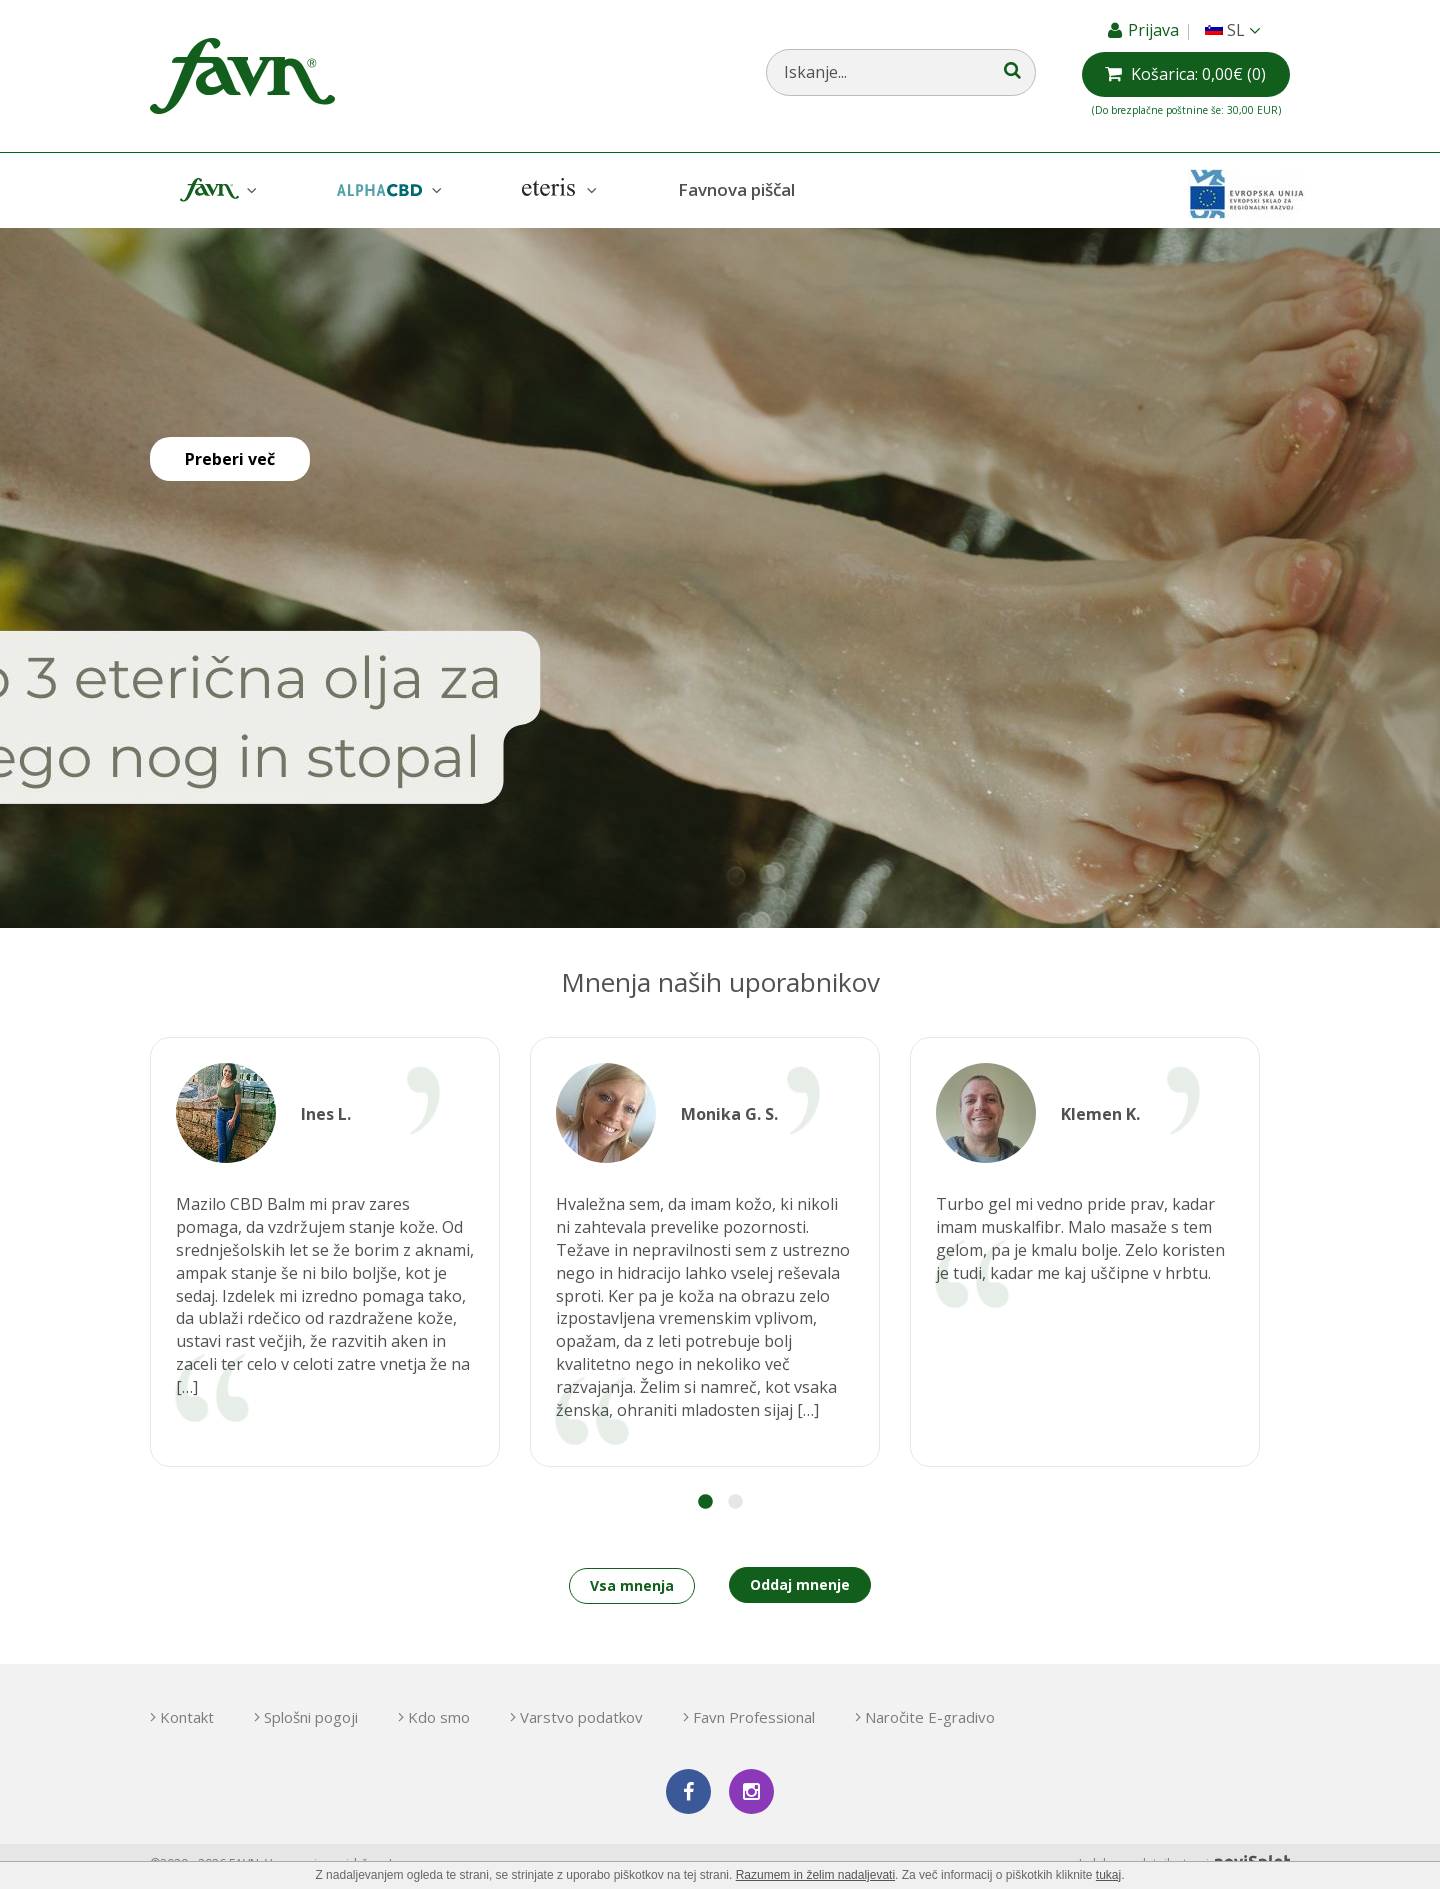 This screenshot has width=1440, height=1889. Describe the element at coordinates (815, 1875) in the screenshot. I see `Razumem in želim nadaljevati` at that location.